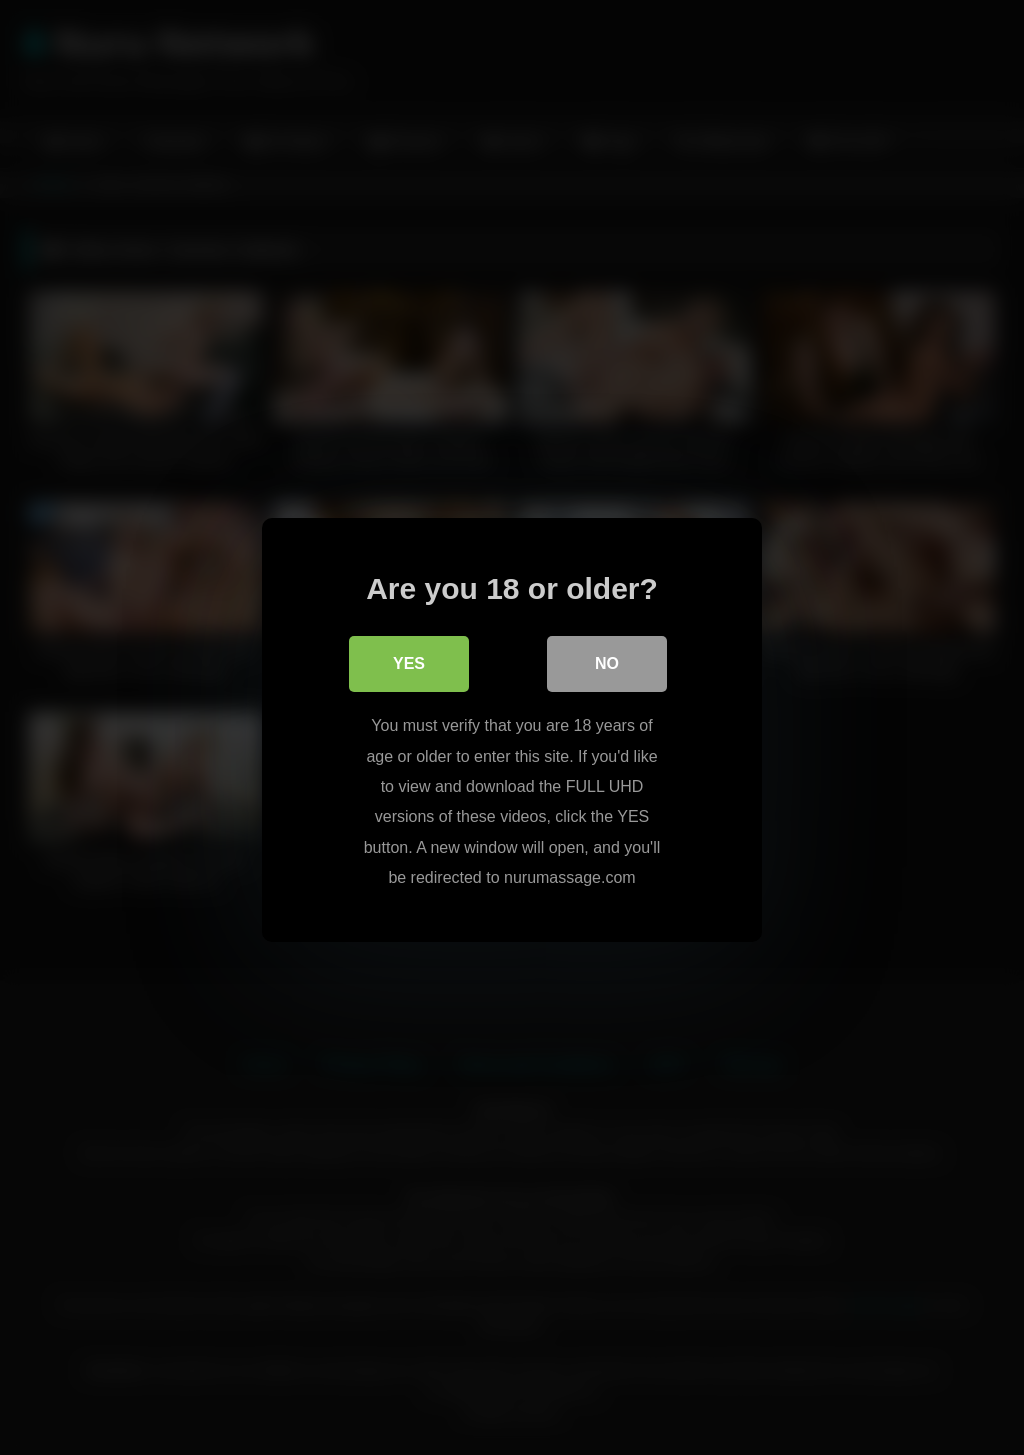  What do you see at coordinates (409, 661) in the screenshot?
I see `Yes` at bounding box center [409, 661].